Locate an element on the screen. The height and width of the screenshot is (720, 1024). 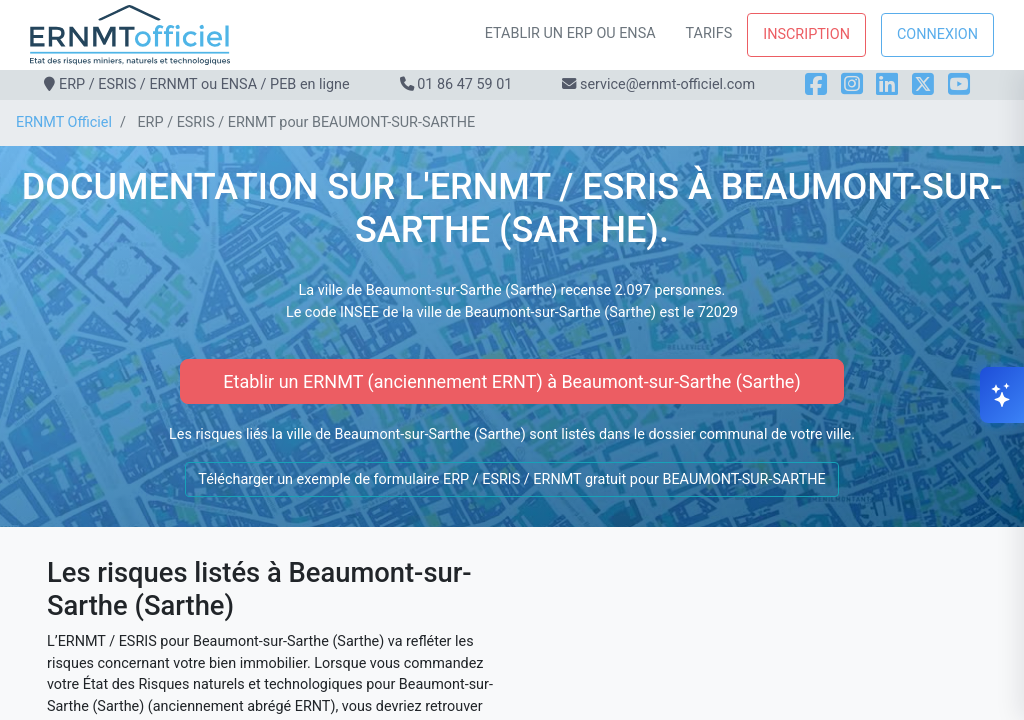
Etablir un ERP ou ENSA is located at coordinates (570, 33).